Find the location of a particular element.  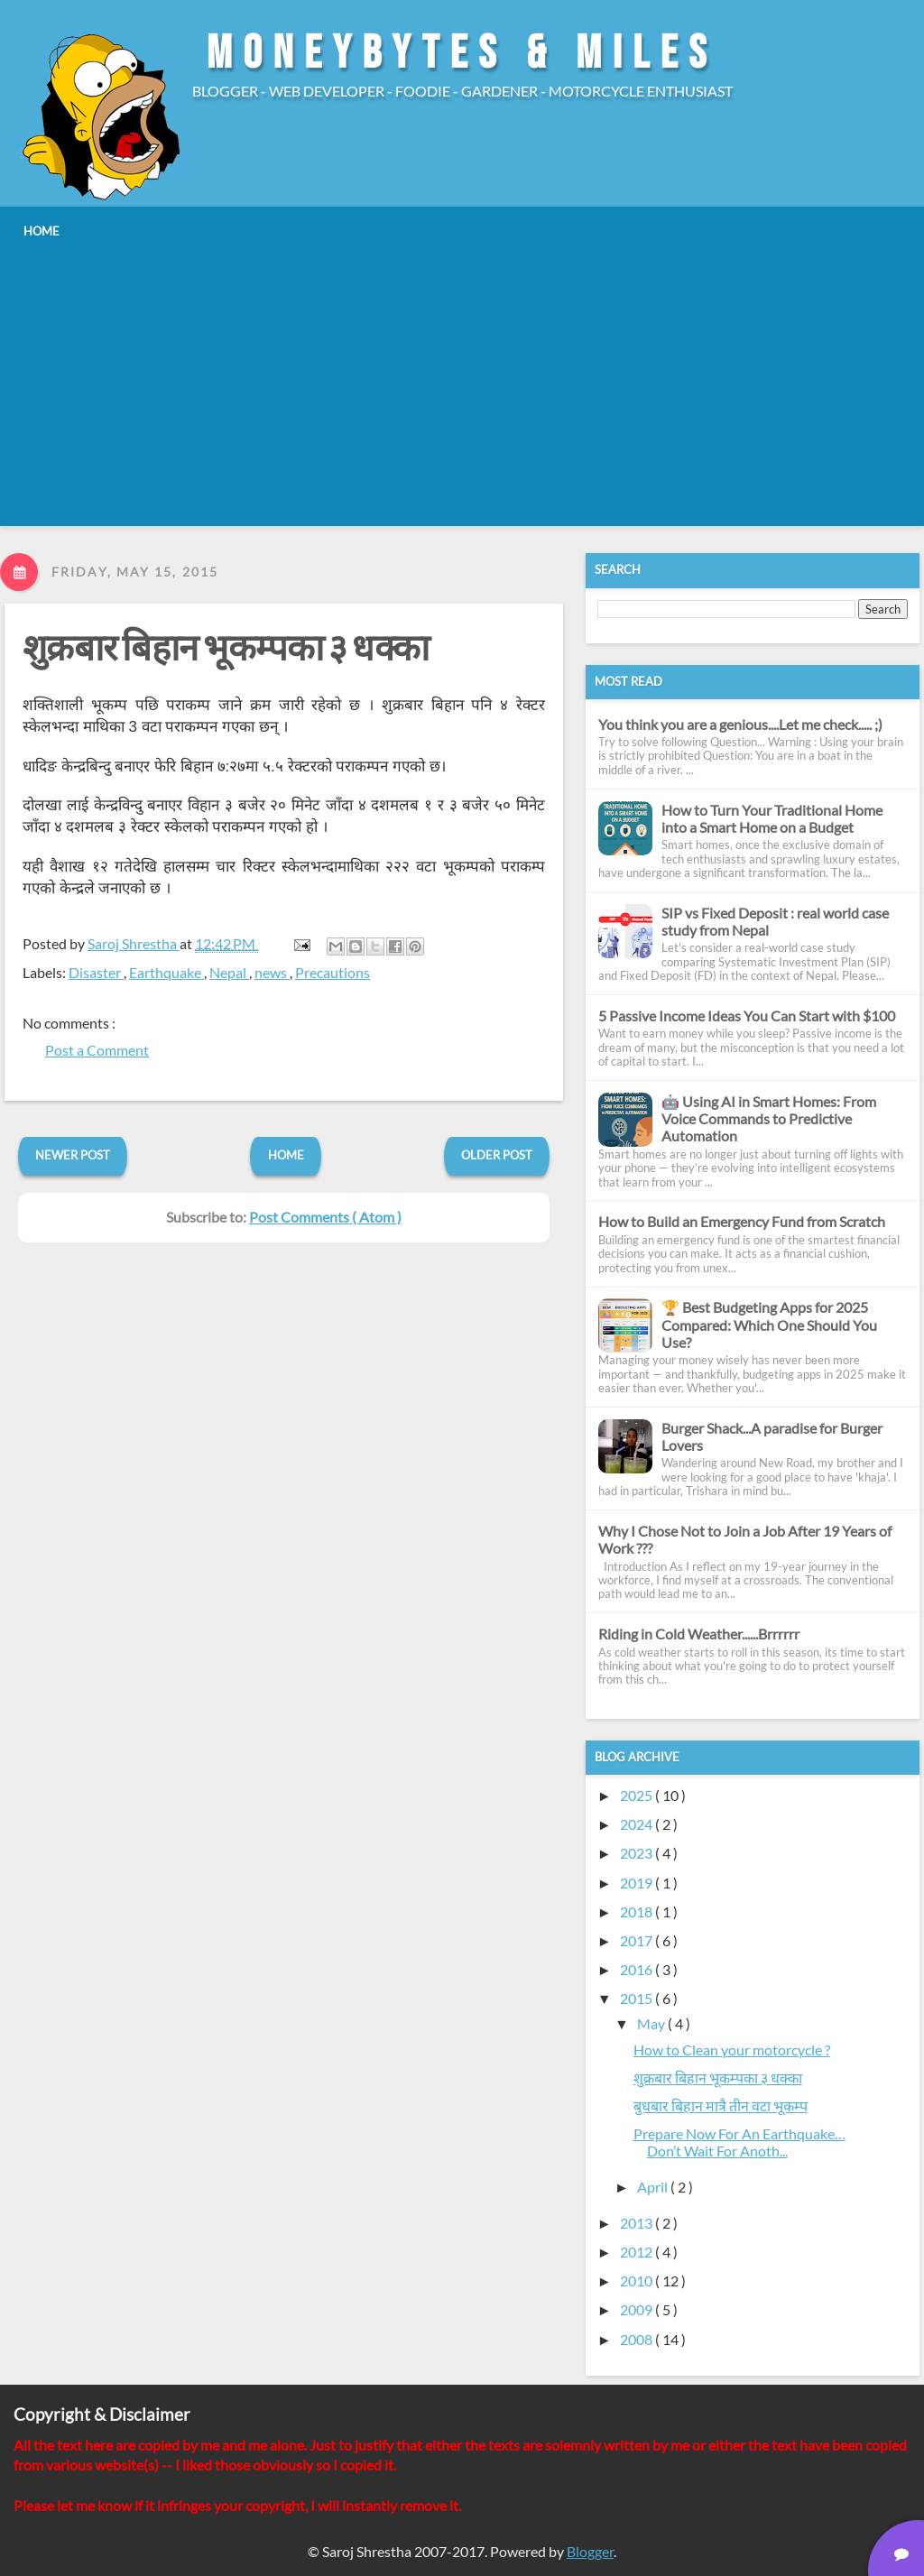

Older Post is located at coordinates (496, 1155).